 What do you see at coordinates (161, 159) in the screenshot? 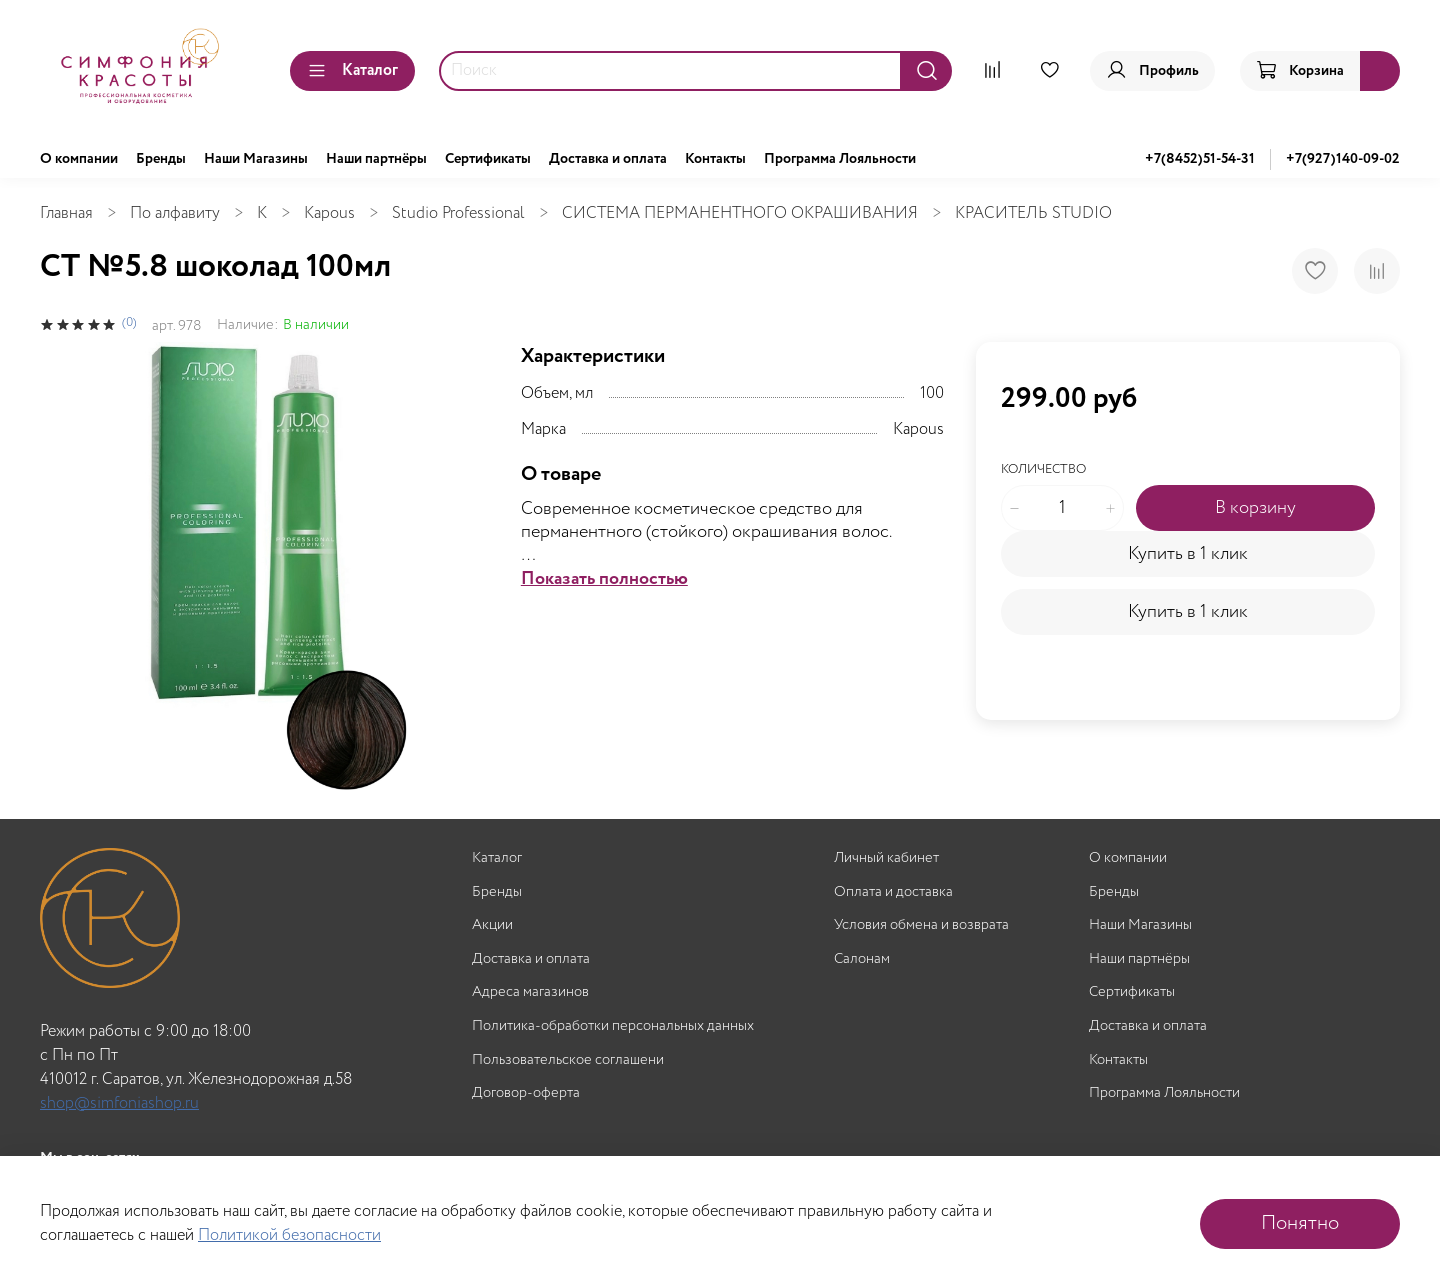
I see `Бренды` at bounding box center [161, 159].